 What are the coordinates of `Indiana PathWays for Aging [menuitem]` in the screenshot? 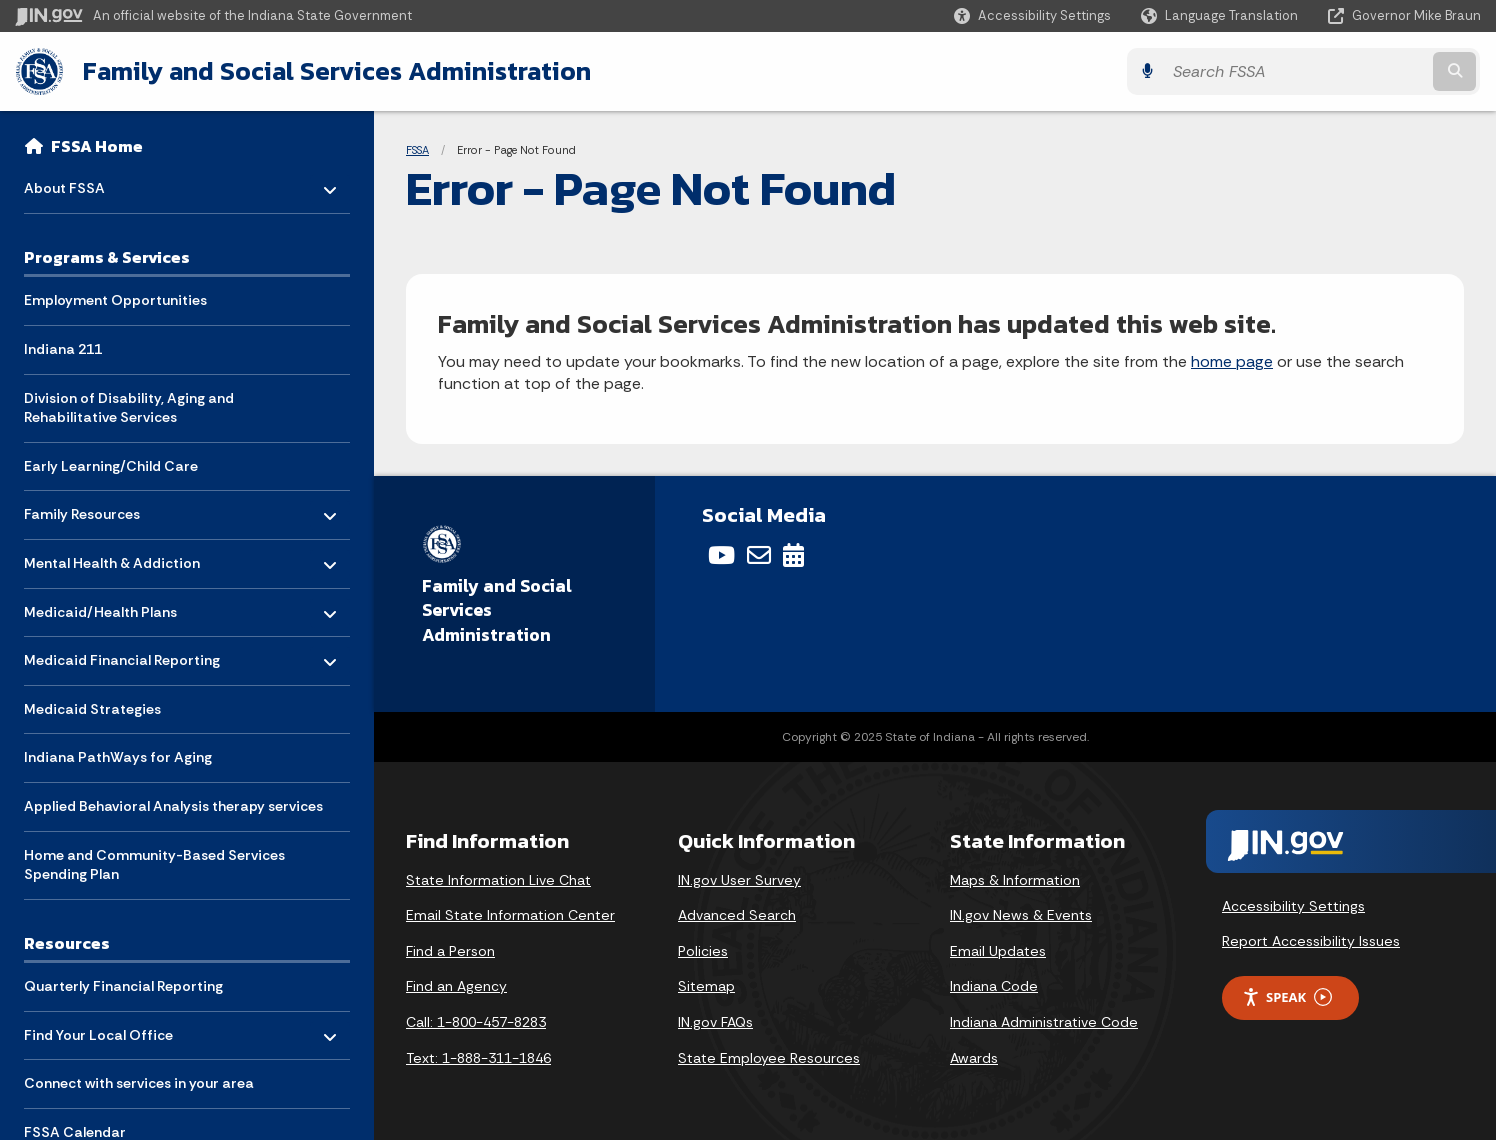 It's located at (118, 757).